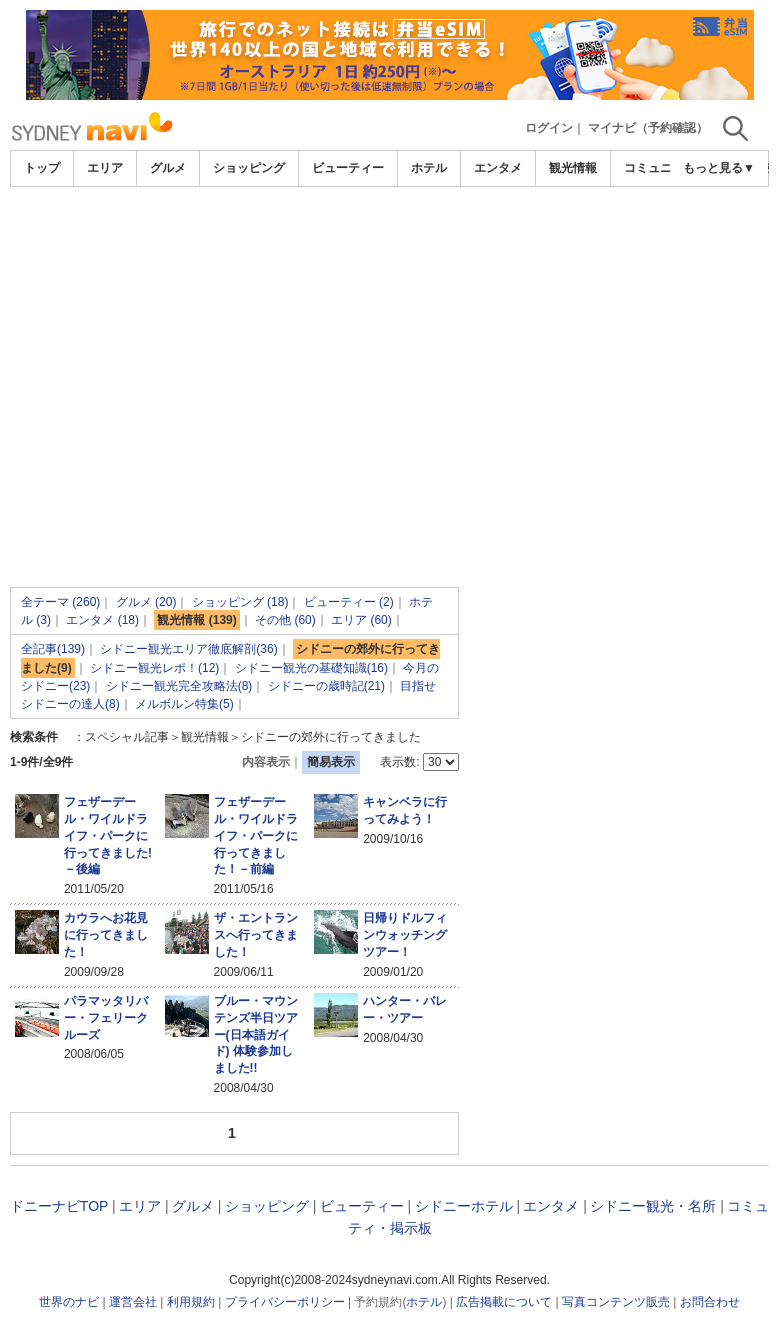 This screenshot has width=779, height=1341. I want to click on [Advertisement], so click(389, 337).